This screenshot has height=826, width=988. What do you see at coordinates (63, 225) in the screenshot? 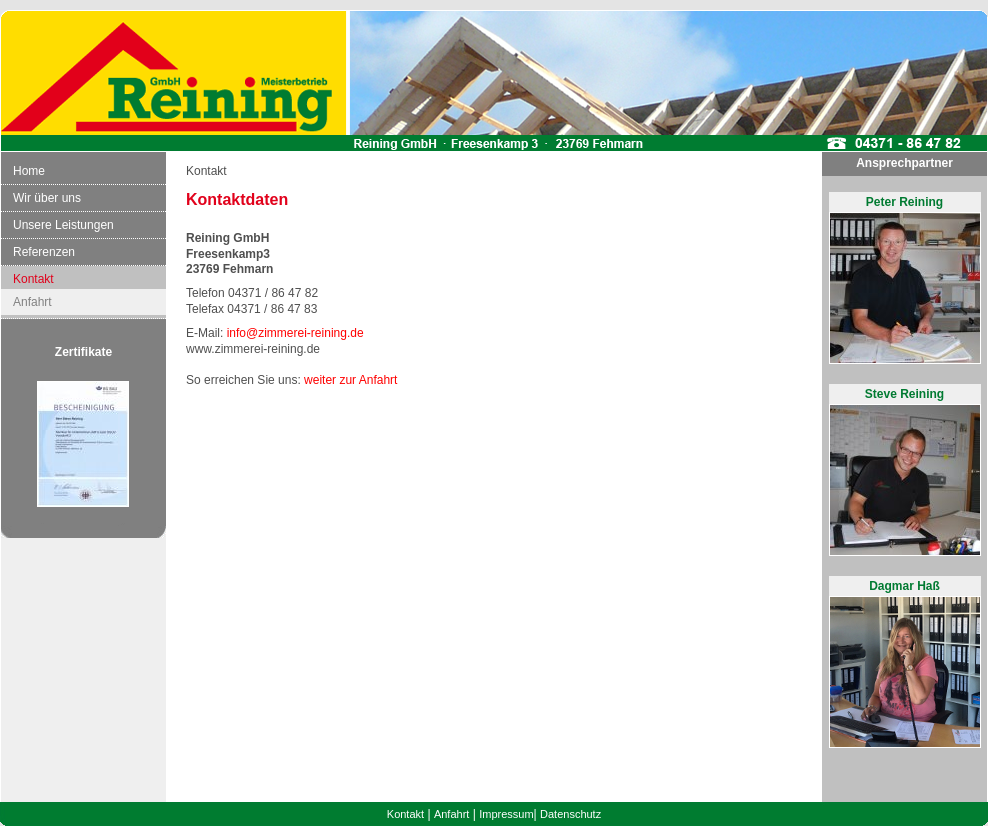
I see `Unsere Leistungen` at bounding box center [63, 225].